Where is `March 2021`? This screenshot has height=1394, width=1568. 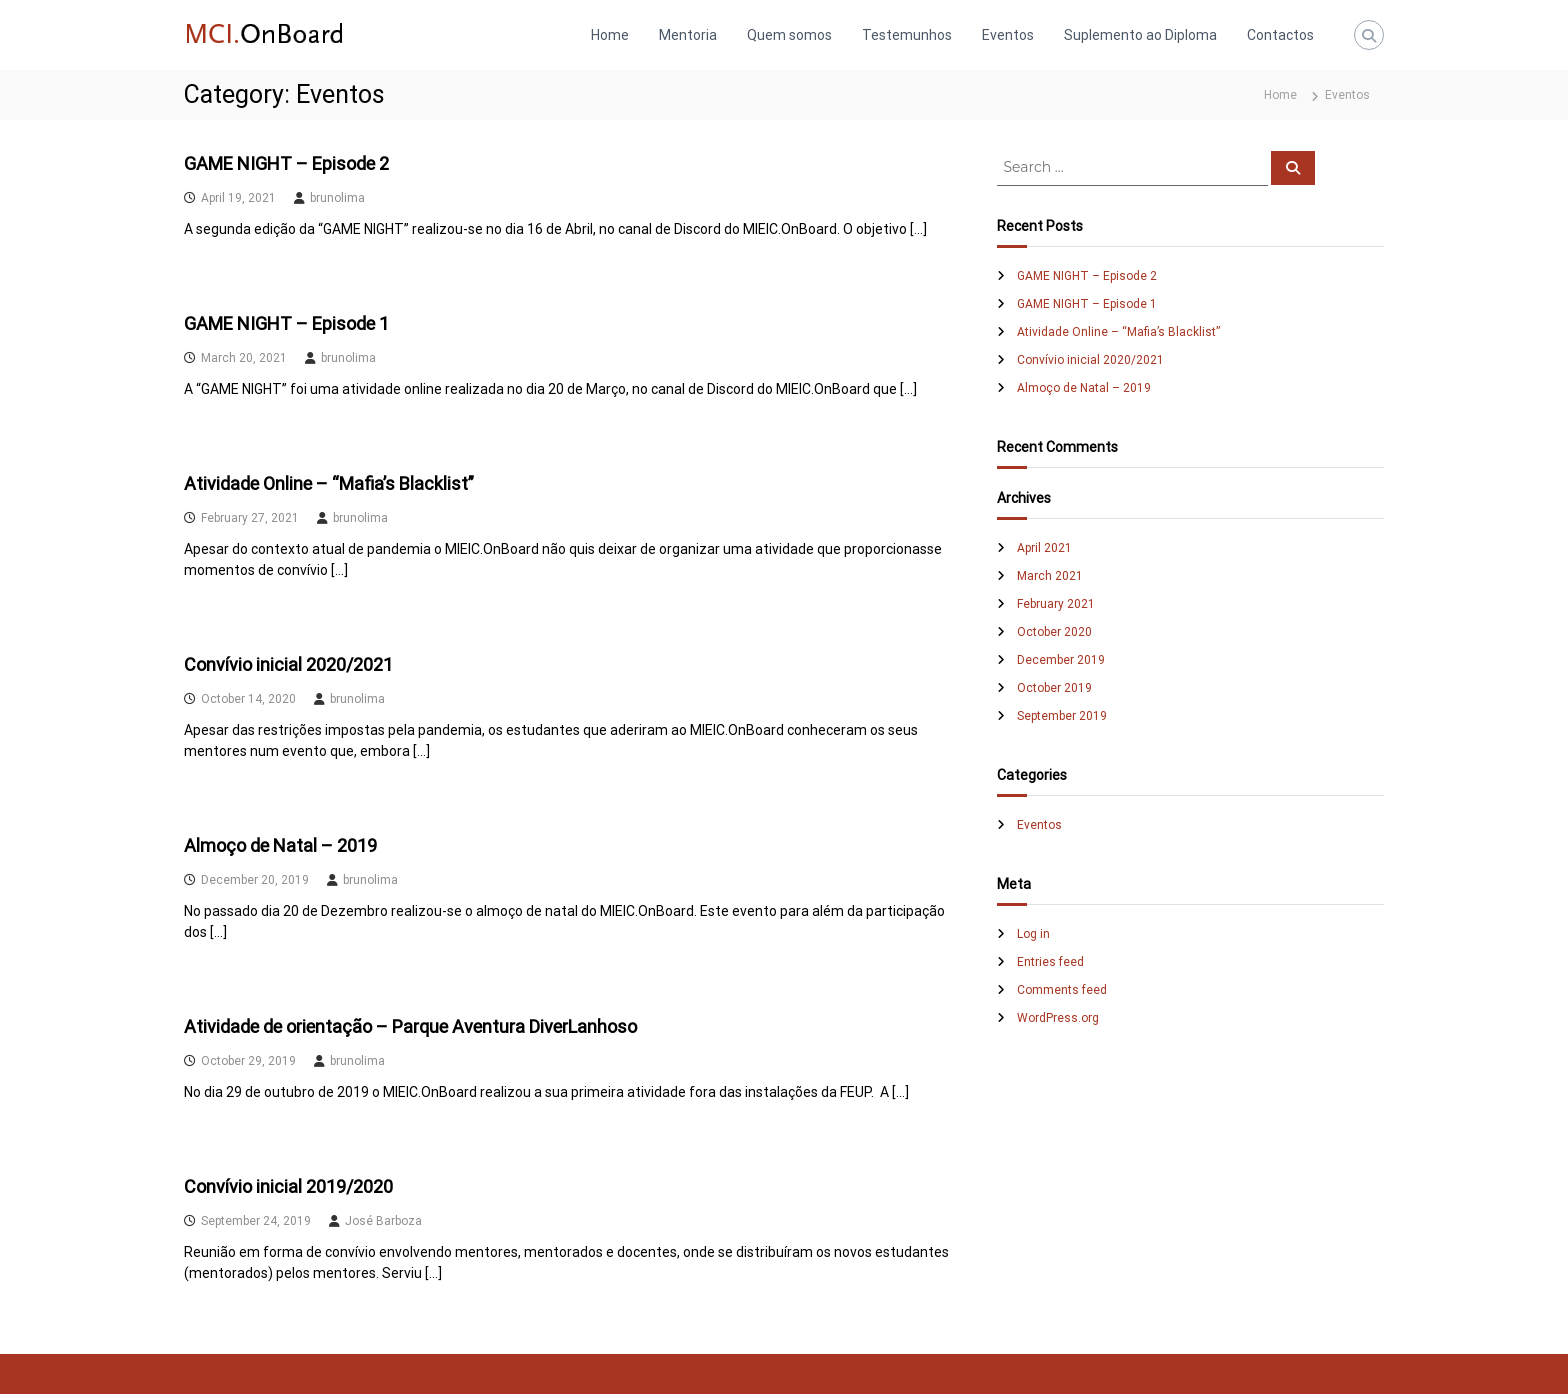
March 2021 is located at coordinates (1050, 576).